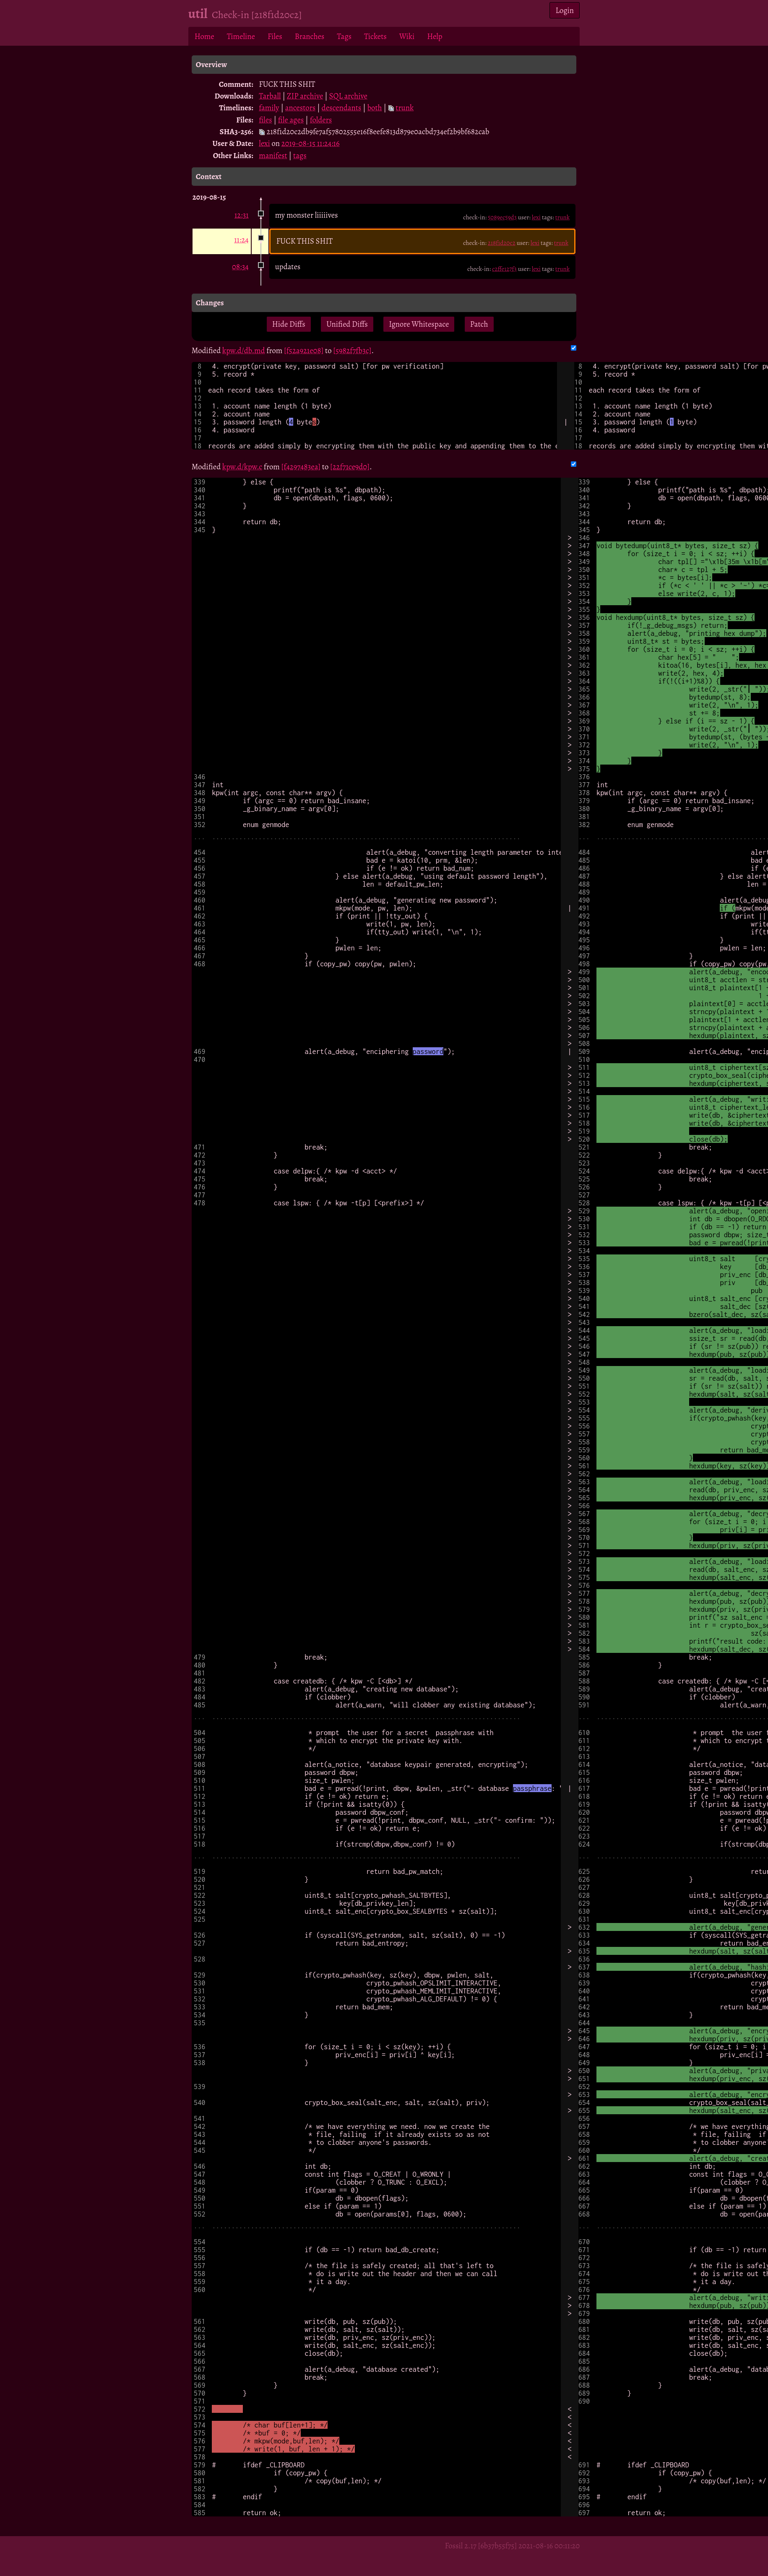 The height and width of the screenshot is (2576, 768). What do you see at coordinates (273, 155) in the screenshot?
I see `manifest` at bounding box center [273, 155].